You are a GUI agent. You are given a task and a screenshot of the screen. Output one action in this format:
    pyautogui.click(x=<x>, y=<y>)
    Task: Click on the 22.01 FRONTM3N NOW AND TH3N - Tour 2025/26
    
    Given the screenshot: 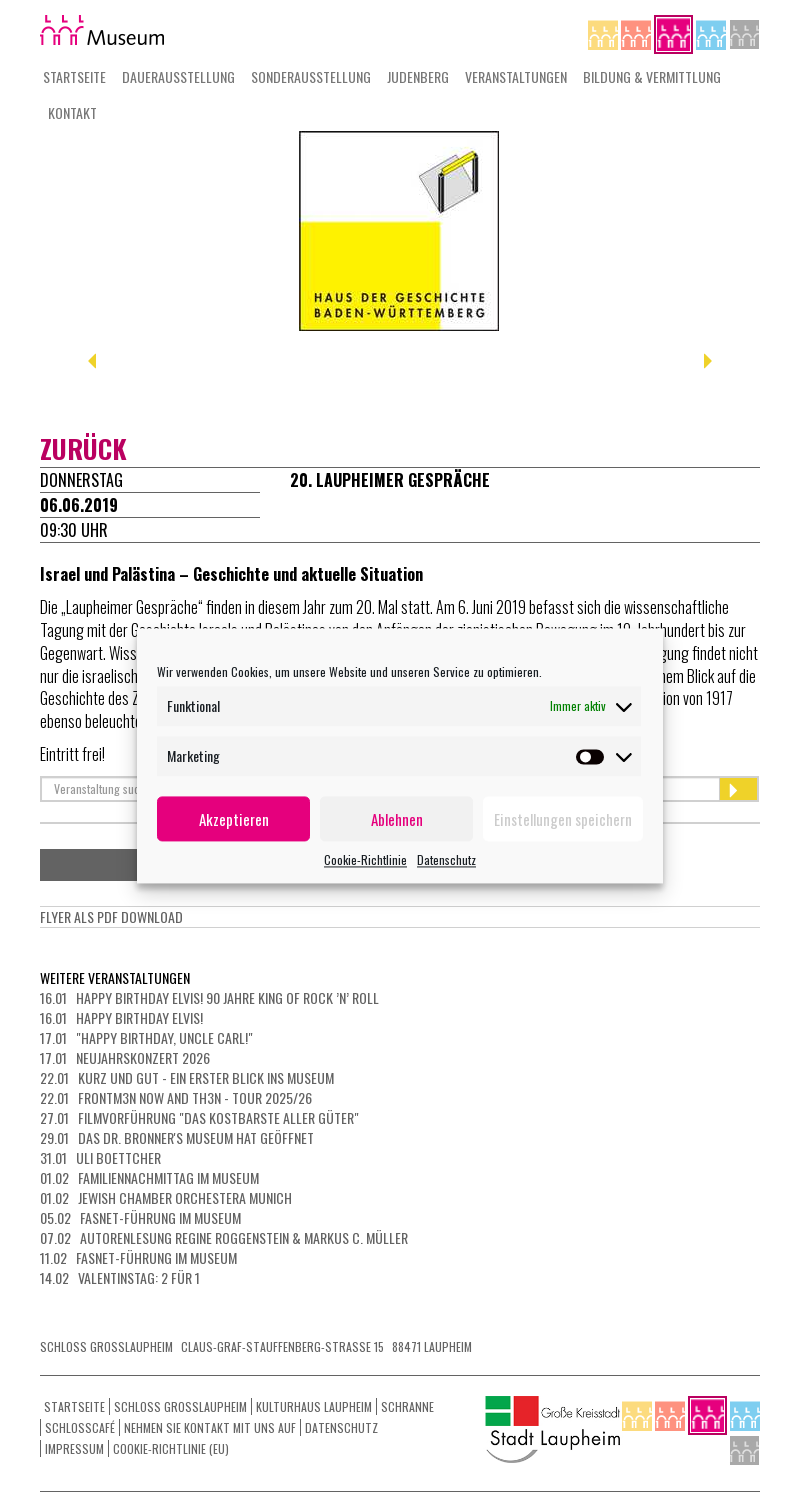 What is the action you would take?
    pyautogui.click(x=176, y=1097)
    